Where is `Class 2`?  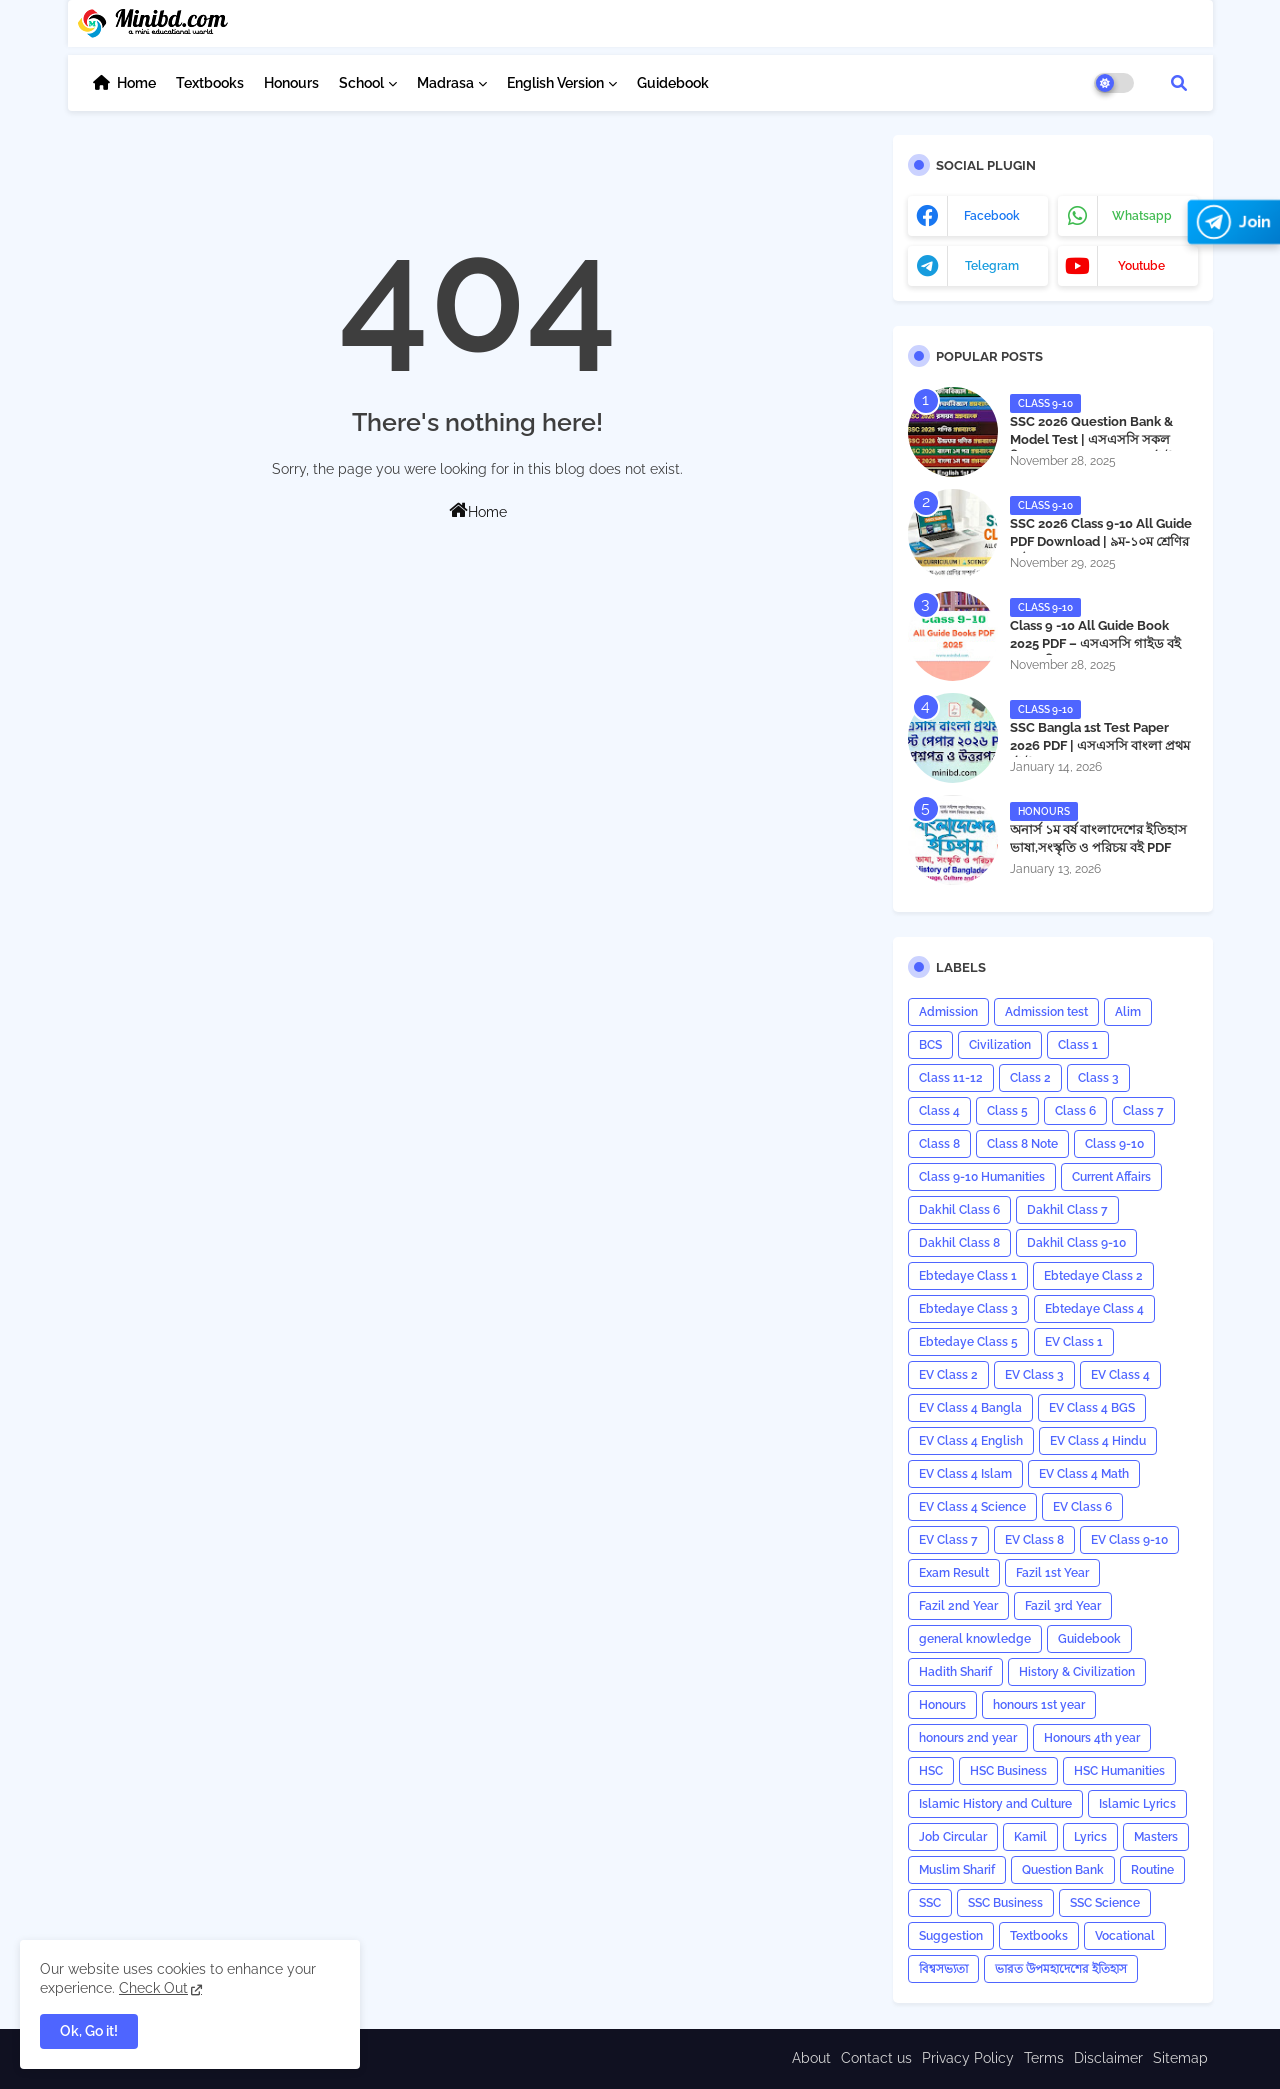
Class 2 is located at coordinates (1030, 1078).